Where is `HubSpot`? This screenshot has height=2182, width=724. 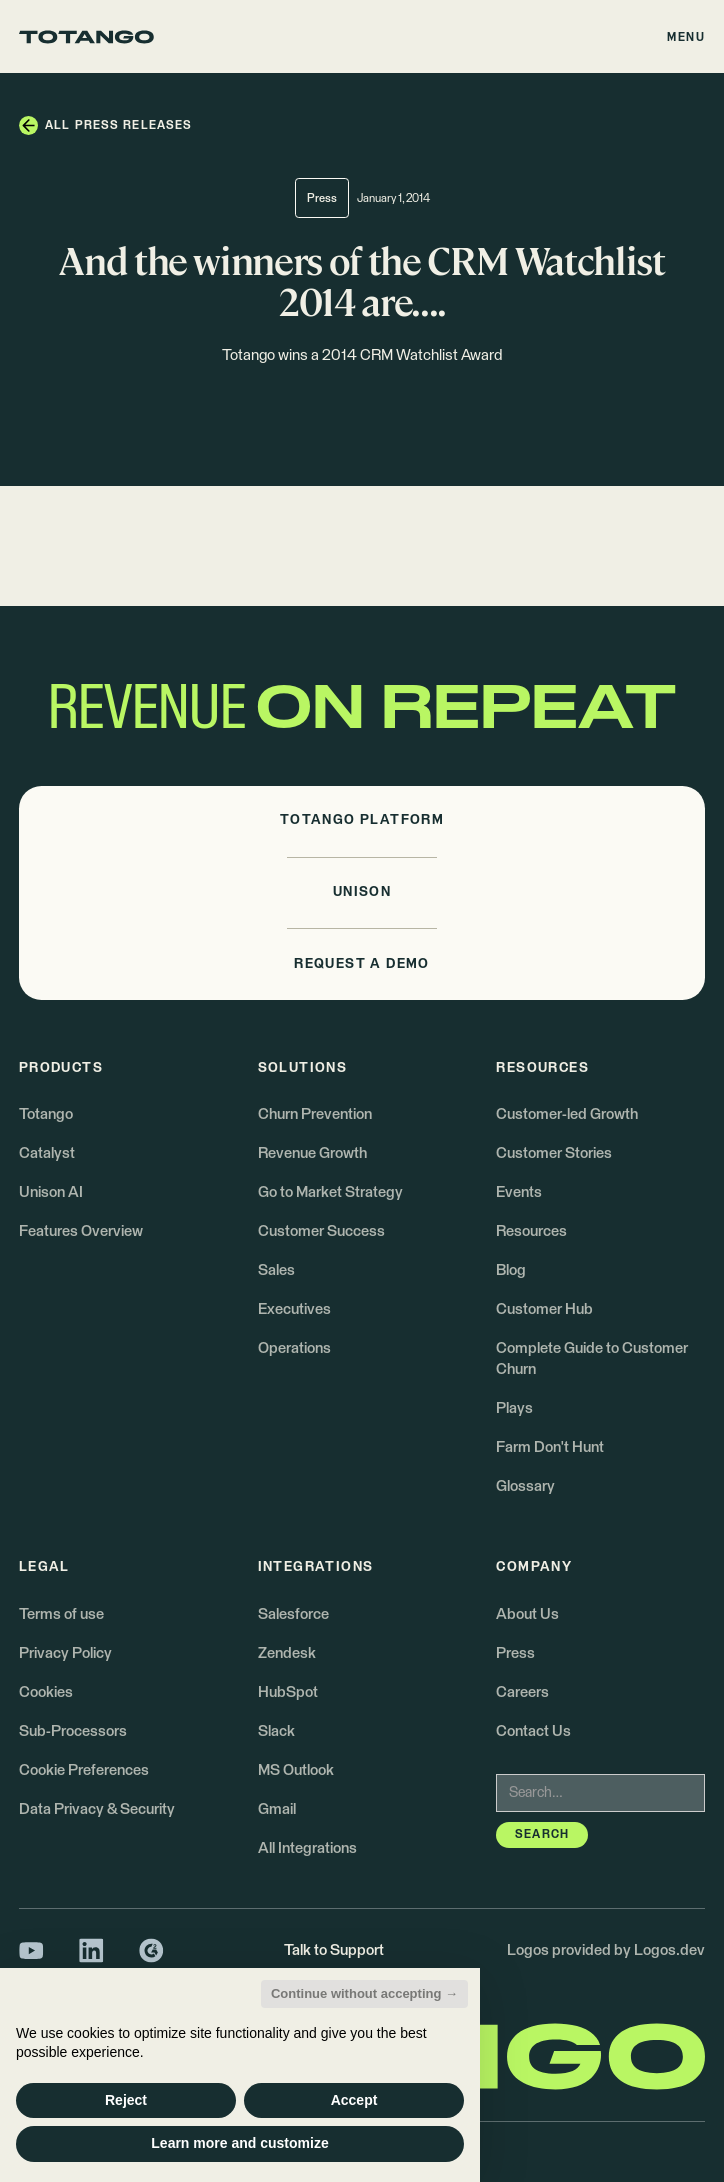
HubSpot is located at coordinates (288, 1692).